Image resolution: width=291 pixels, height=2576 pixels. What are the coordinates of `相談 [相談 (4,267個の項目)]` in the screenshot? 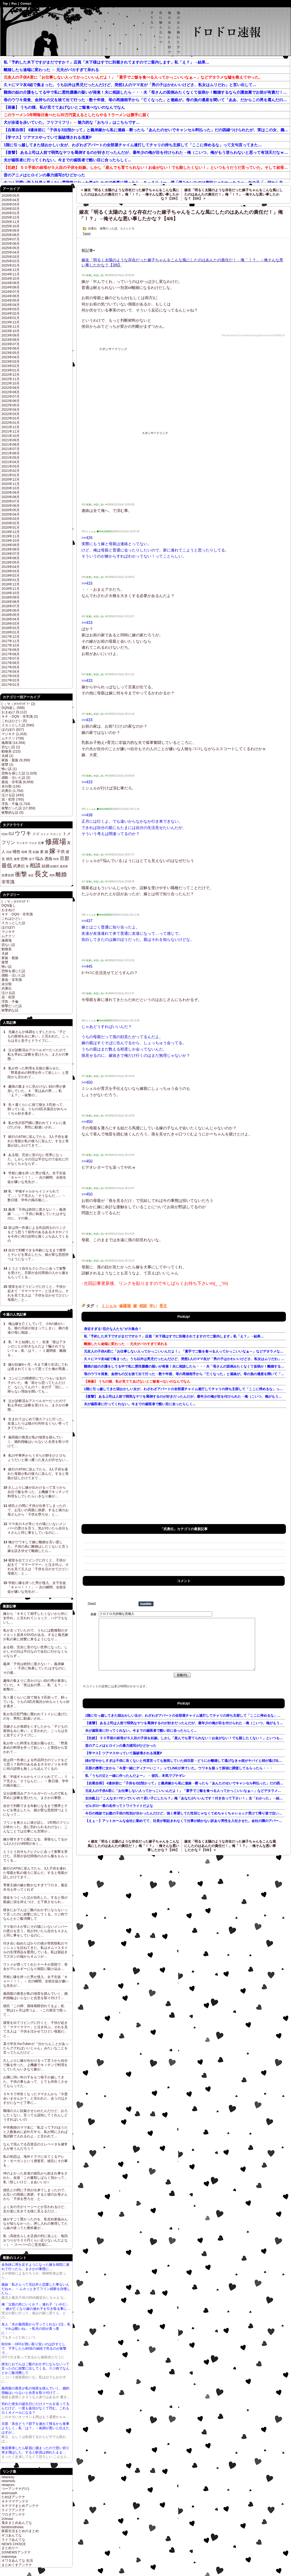 It's located at (35, 865).